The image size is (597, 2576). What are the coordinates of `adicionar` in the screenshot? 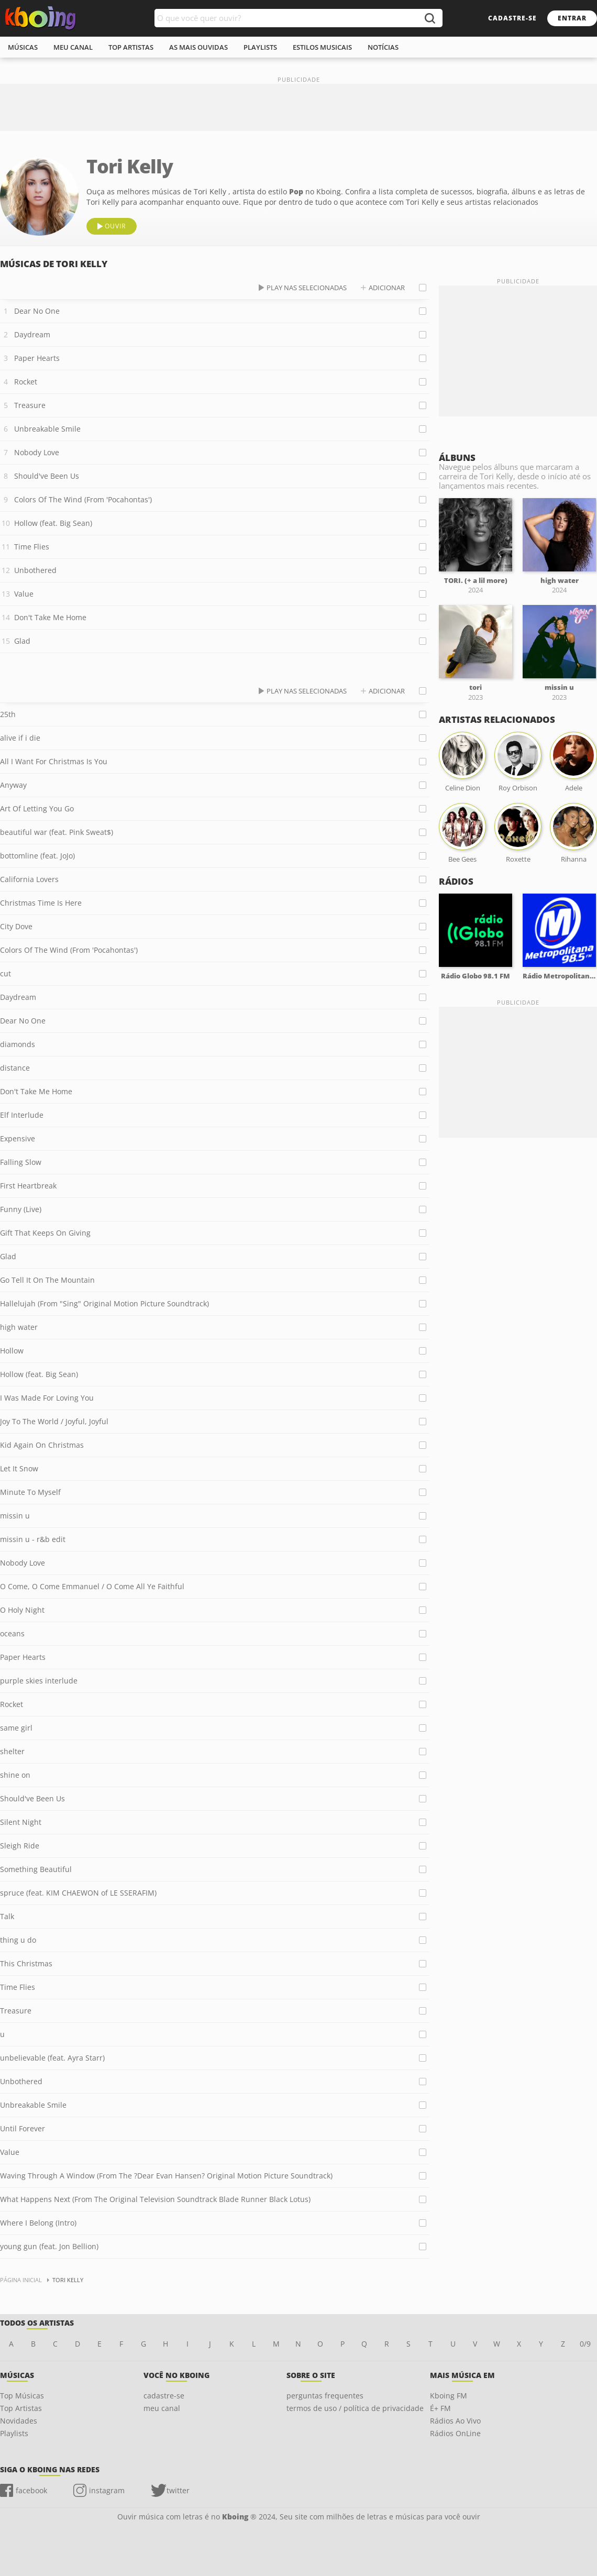 It's located at (387, 287).